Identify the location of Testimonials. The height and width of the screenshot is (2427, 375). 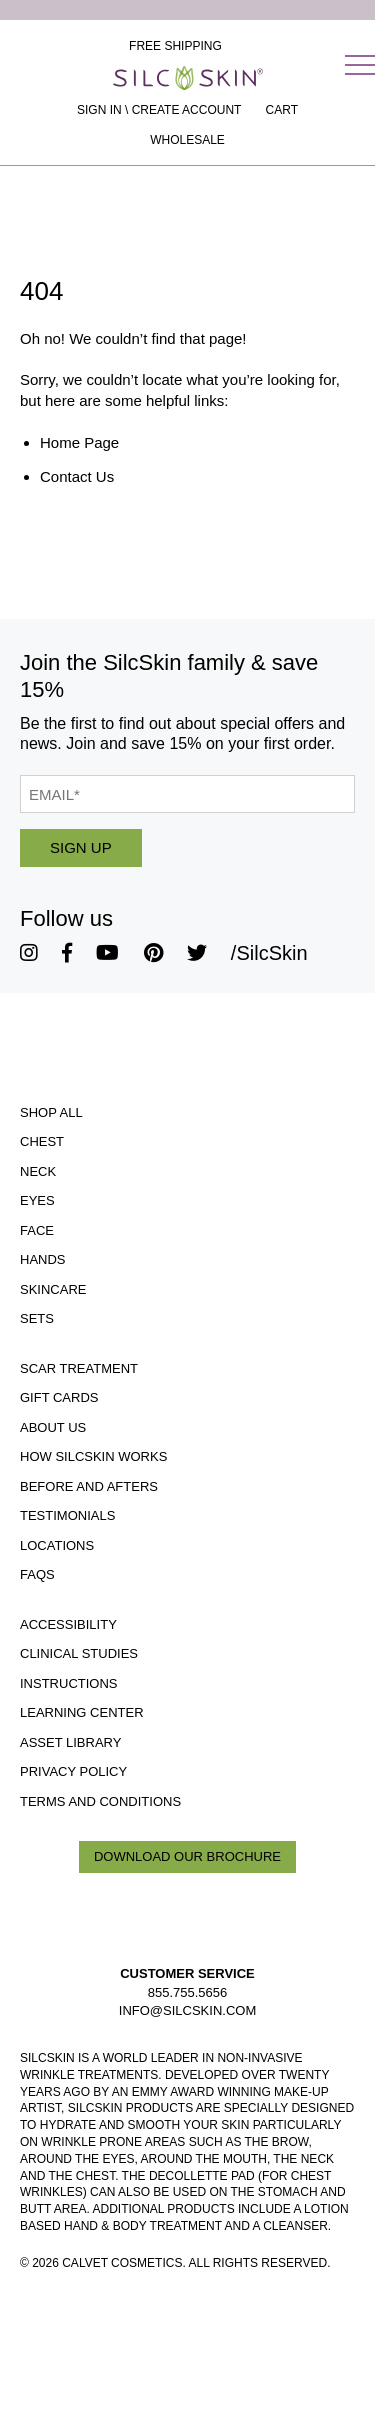
(67, 1515).